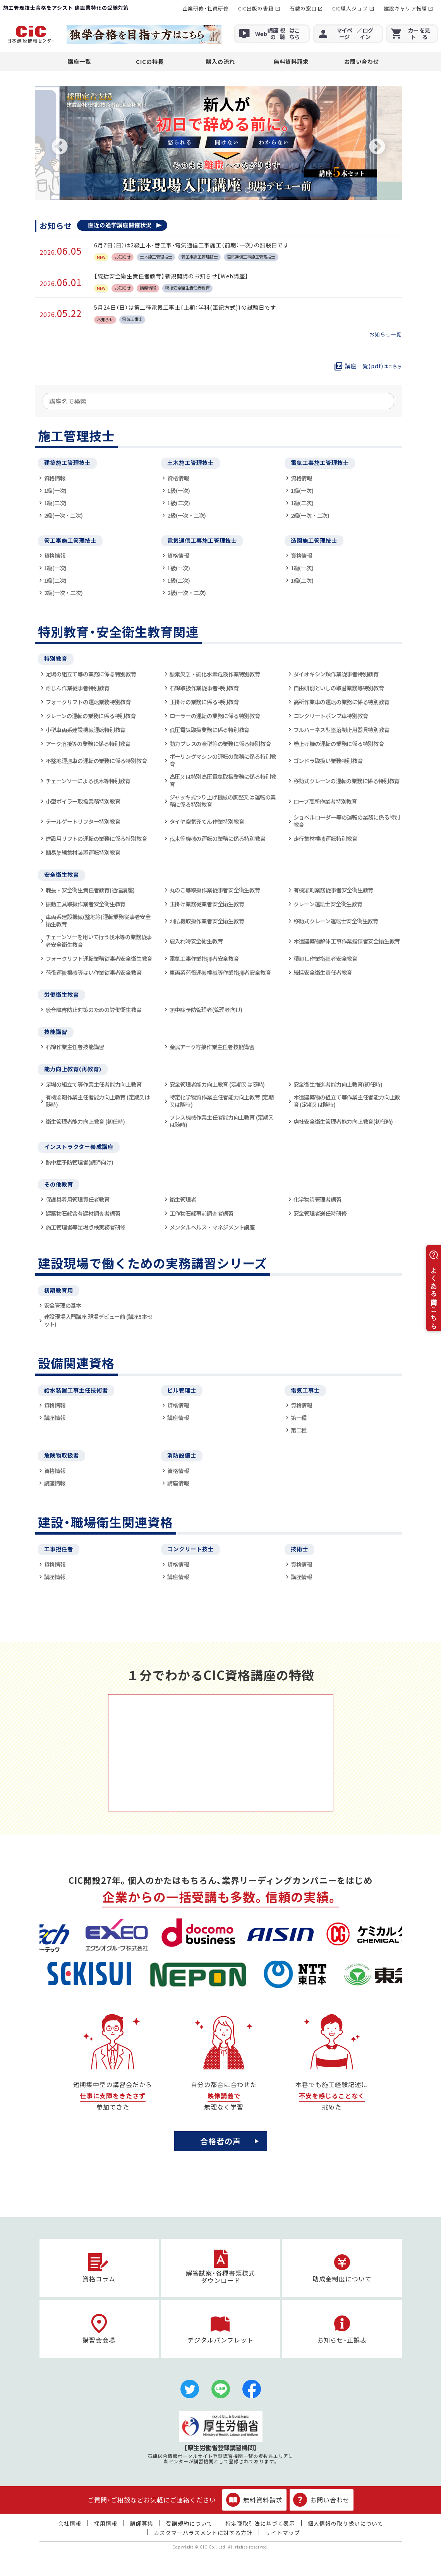 This screenshot has width=441, height=2576. I want to click on 熱中症予防管理者(管理者向け), so click(206, 1009).